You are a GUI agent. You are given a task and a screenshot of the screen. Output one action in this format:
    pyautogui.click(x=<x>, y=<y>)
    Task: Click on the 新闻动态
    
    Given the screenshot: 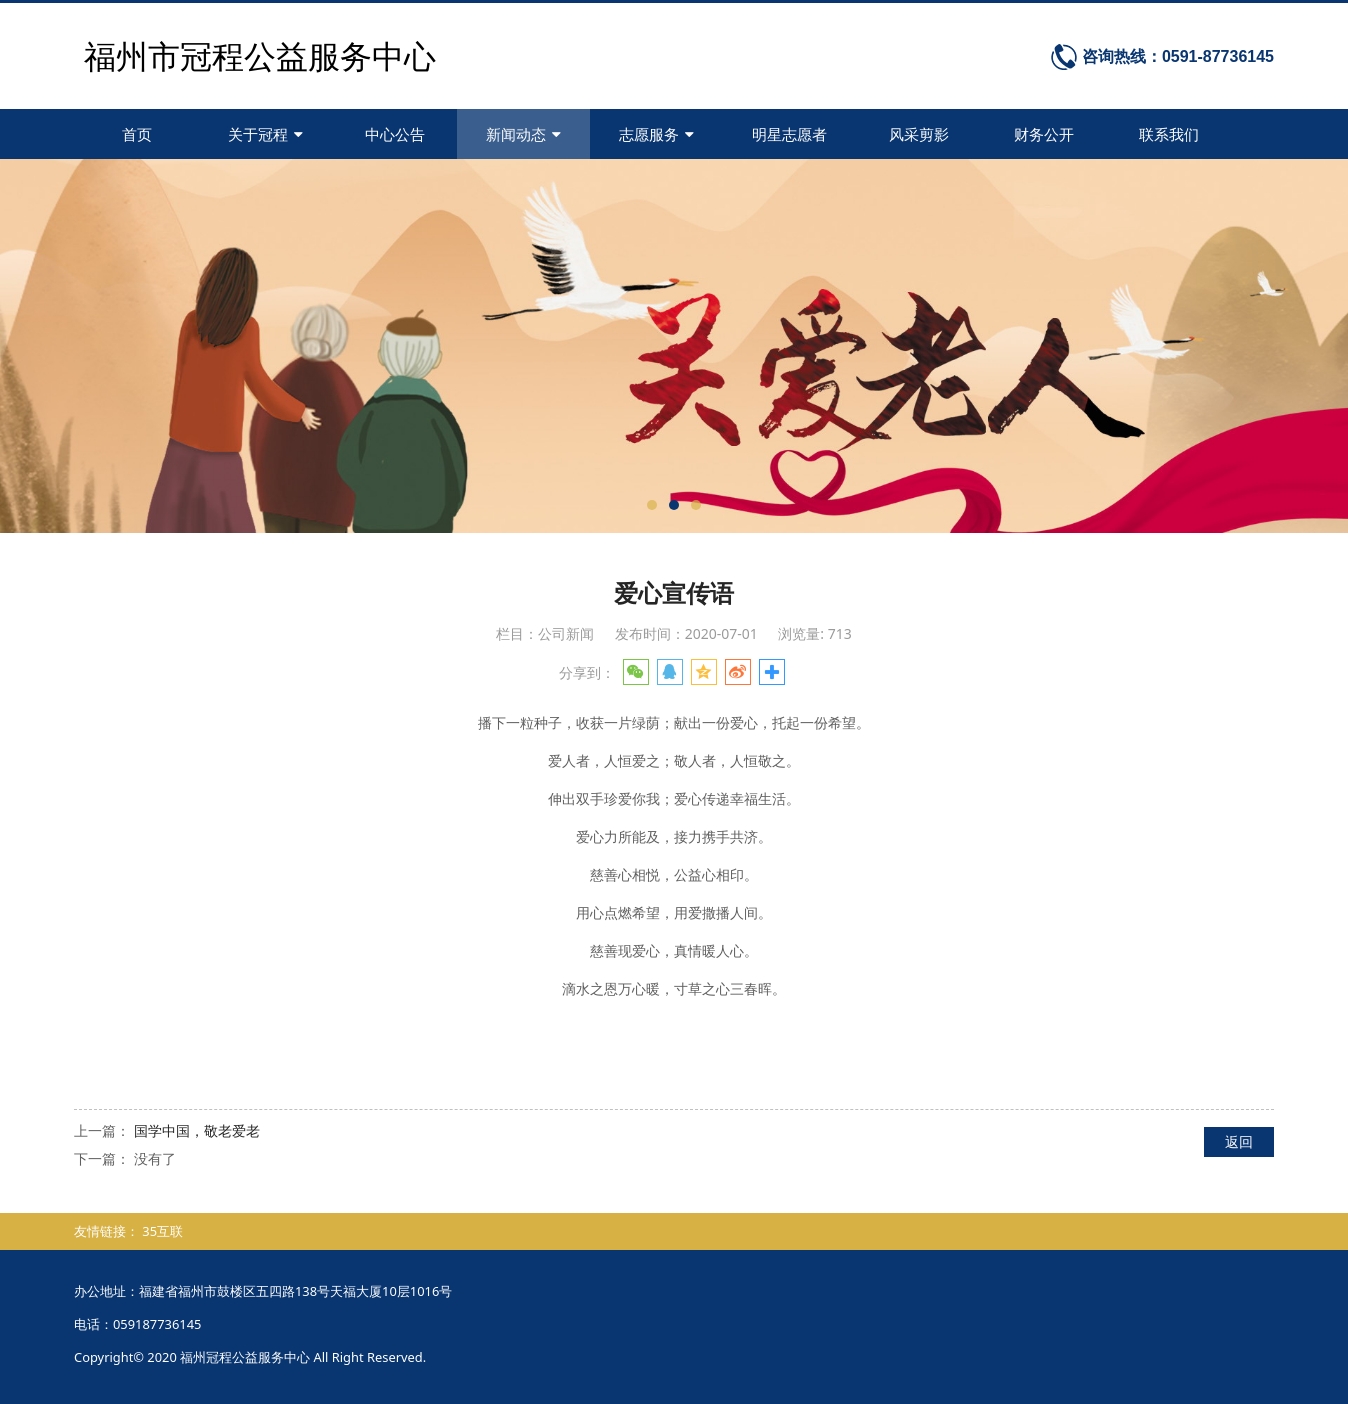 What is the action you would take?
    pyautogui.click(x=523, y=134)
    